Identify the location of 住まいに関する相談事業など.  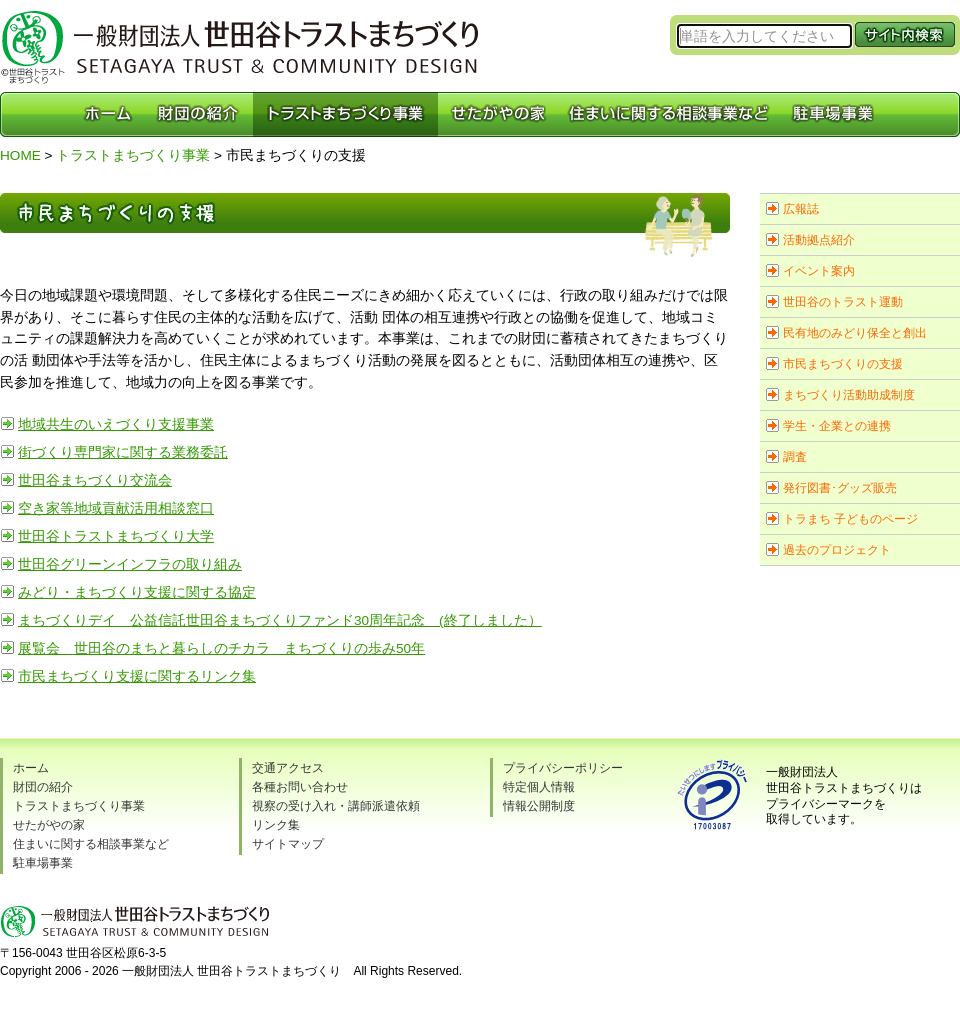
(91, 844).